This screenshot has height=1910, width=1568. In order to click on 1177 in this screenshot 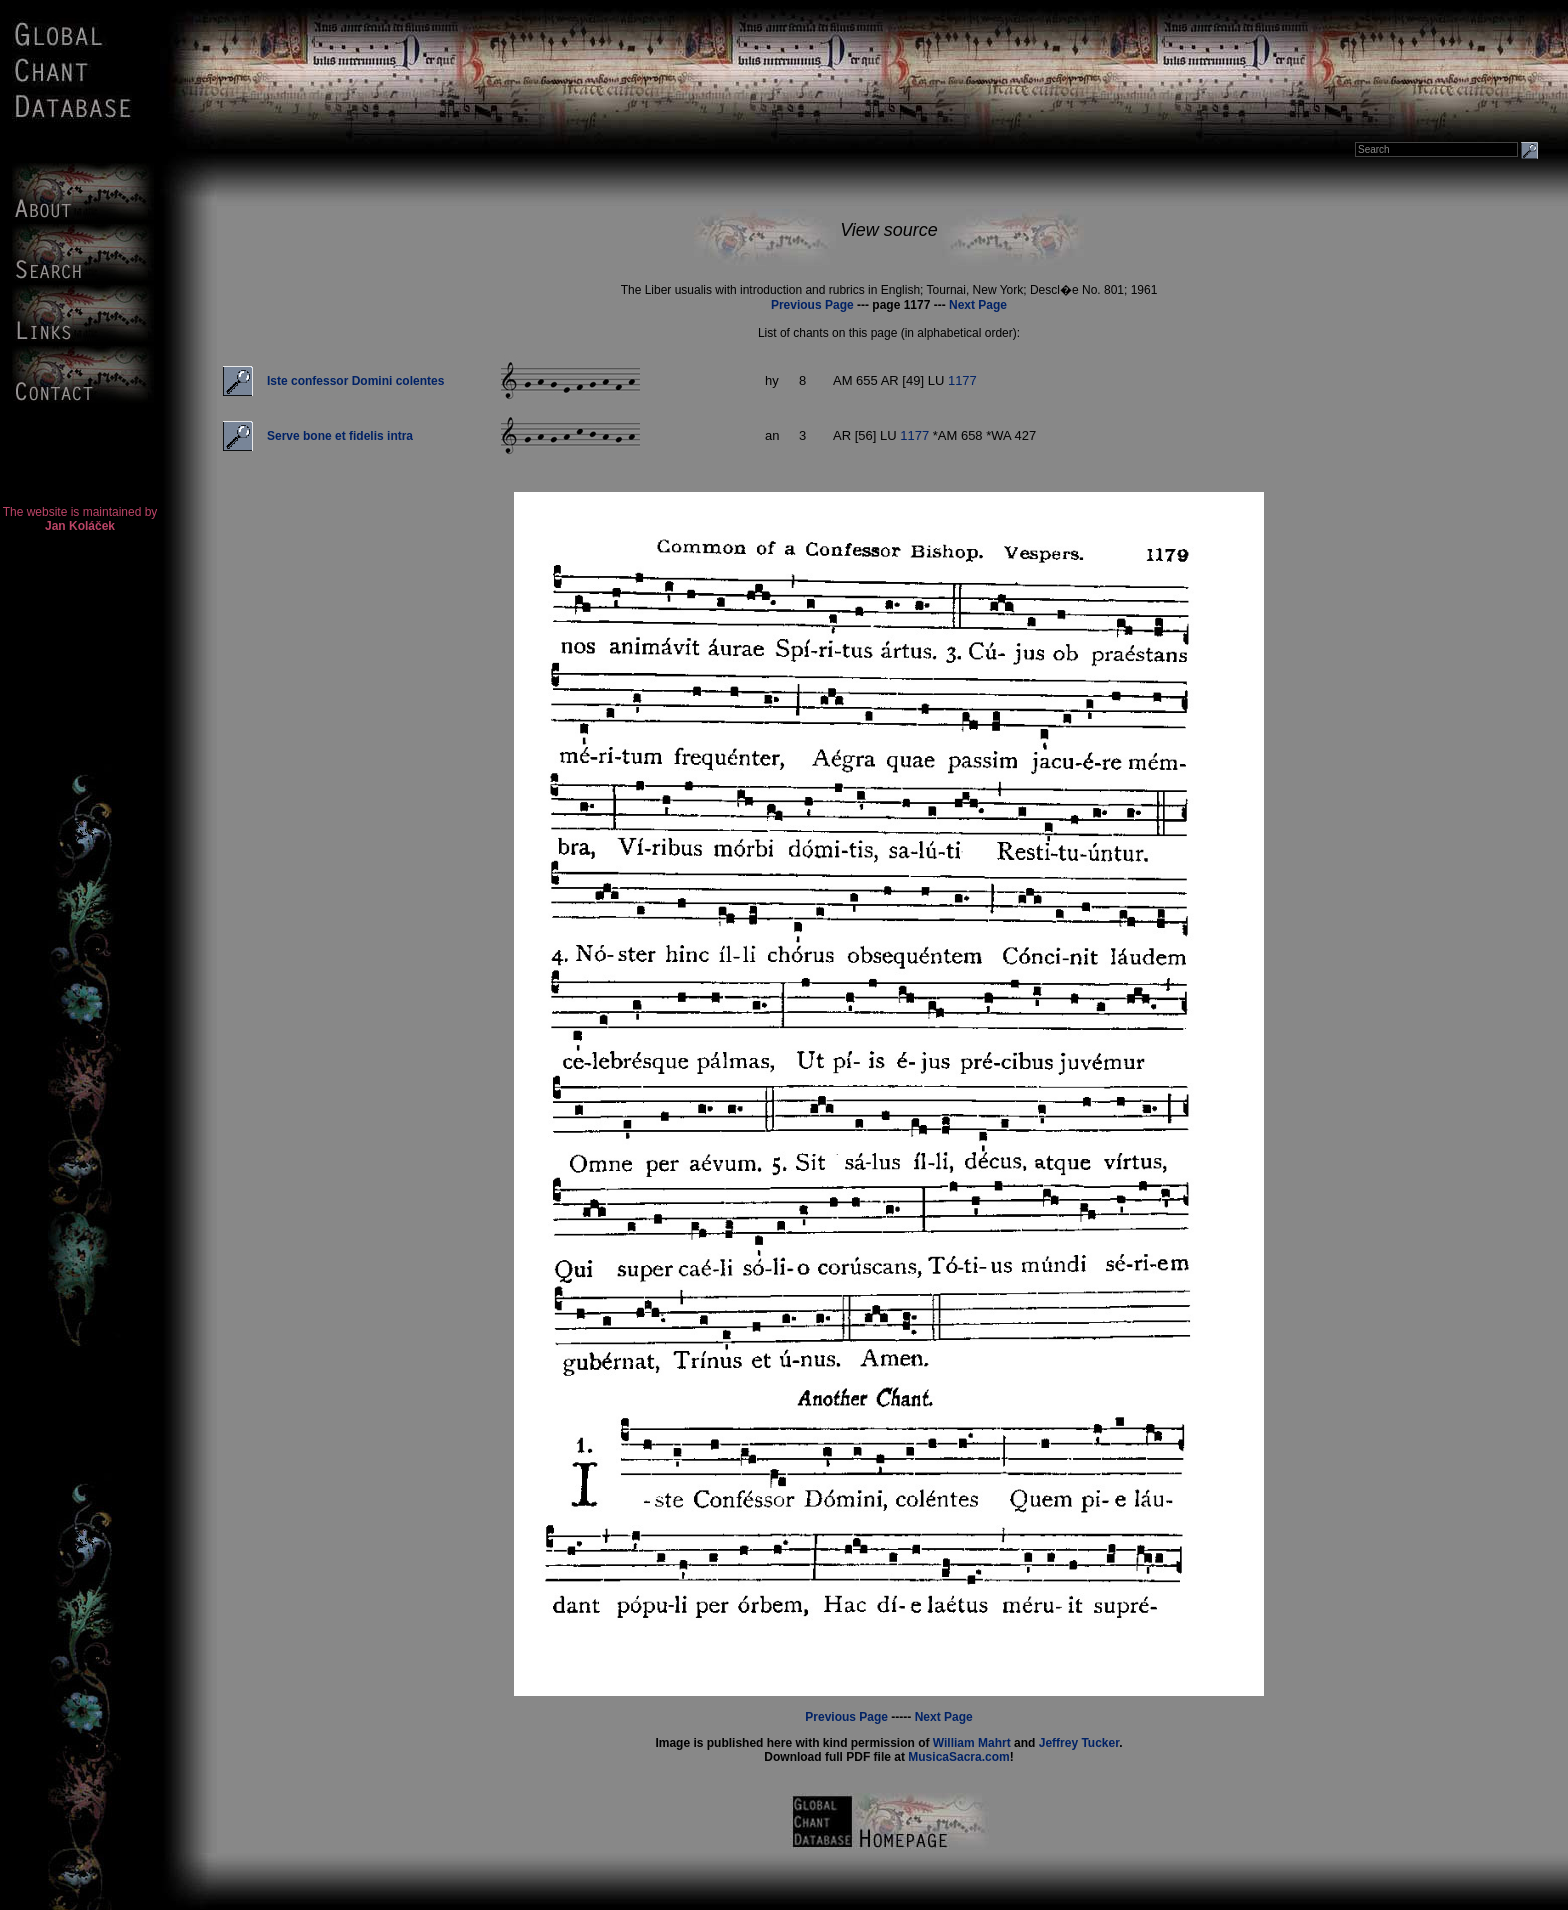, I will do `click(962, 380)`.